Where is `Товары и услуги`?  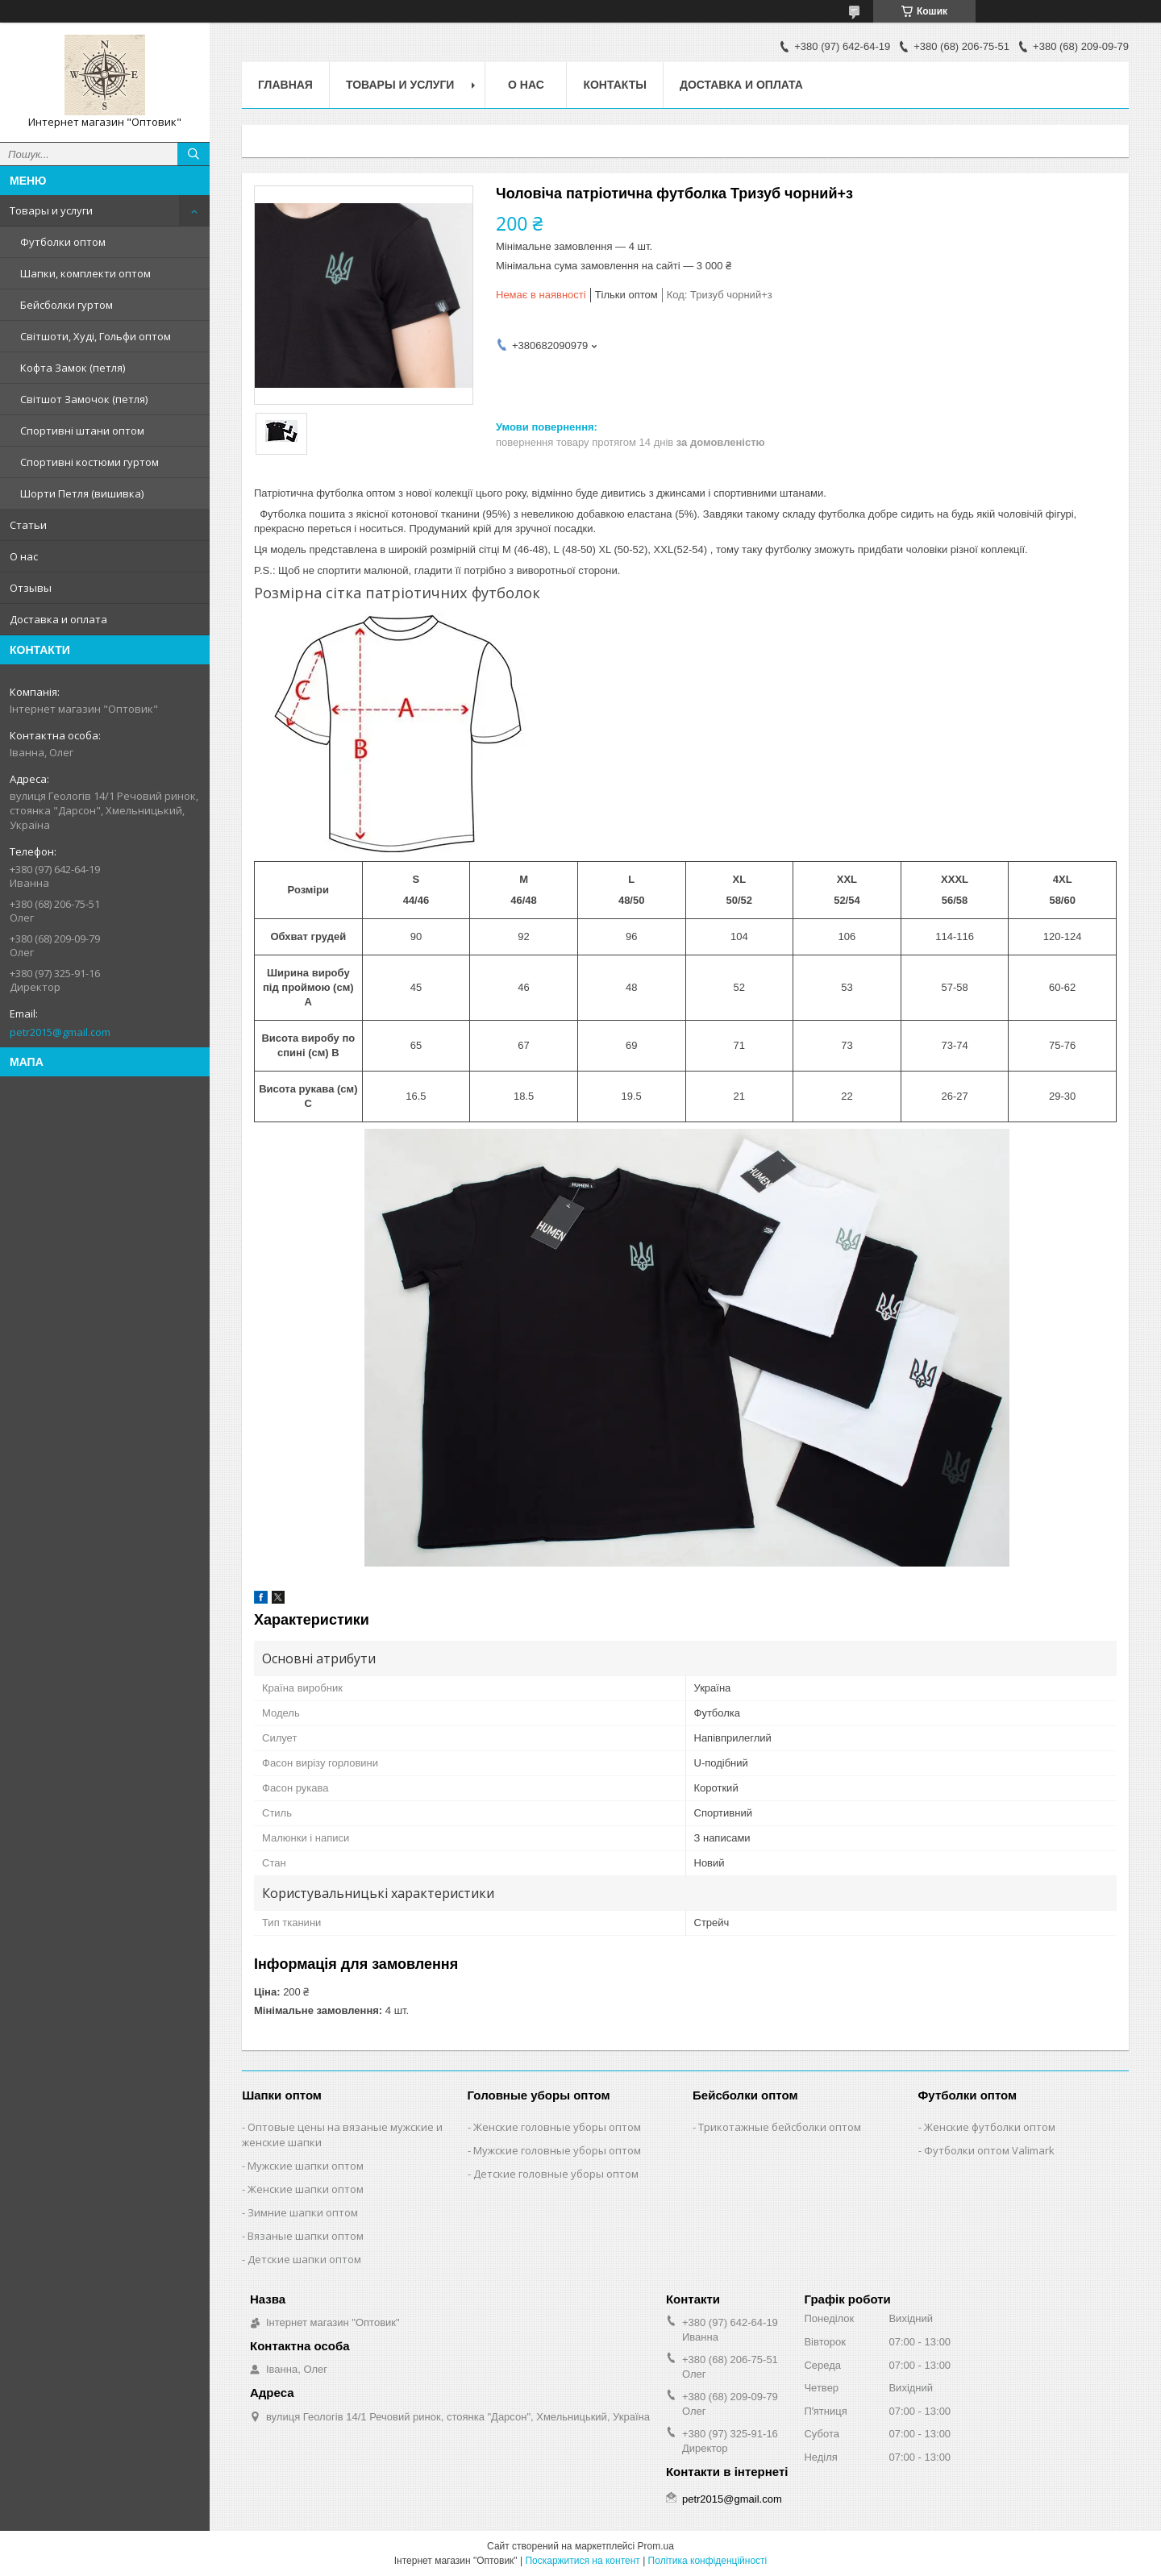
Товары и услуги is located at coordinates (51, 210).